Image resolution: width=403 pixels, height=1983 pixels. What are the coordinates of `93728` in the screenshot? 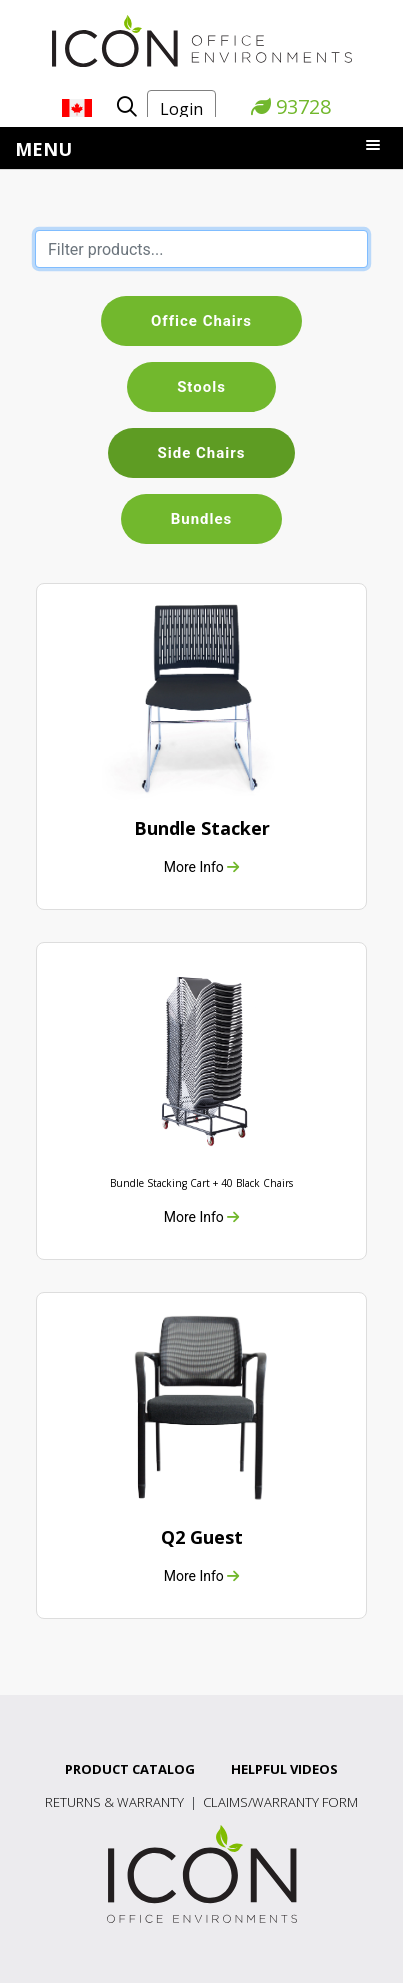 It's located at (291, 106).